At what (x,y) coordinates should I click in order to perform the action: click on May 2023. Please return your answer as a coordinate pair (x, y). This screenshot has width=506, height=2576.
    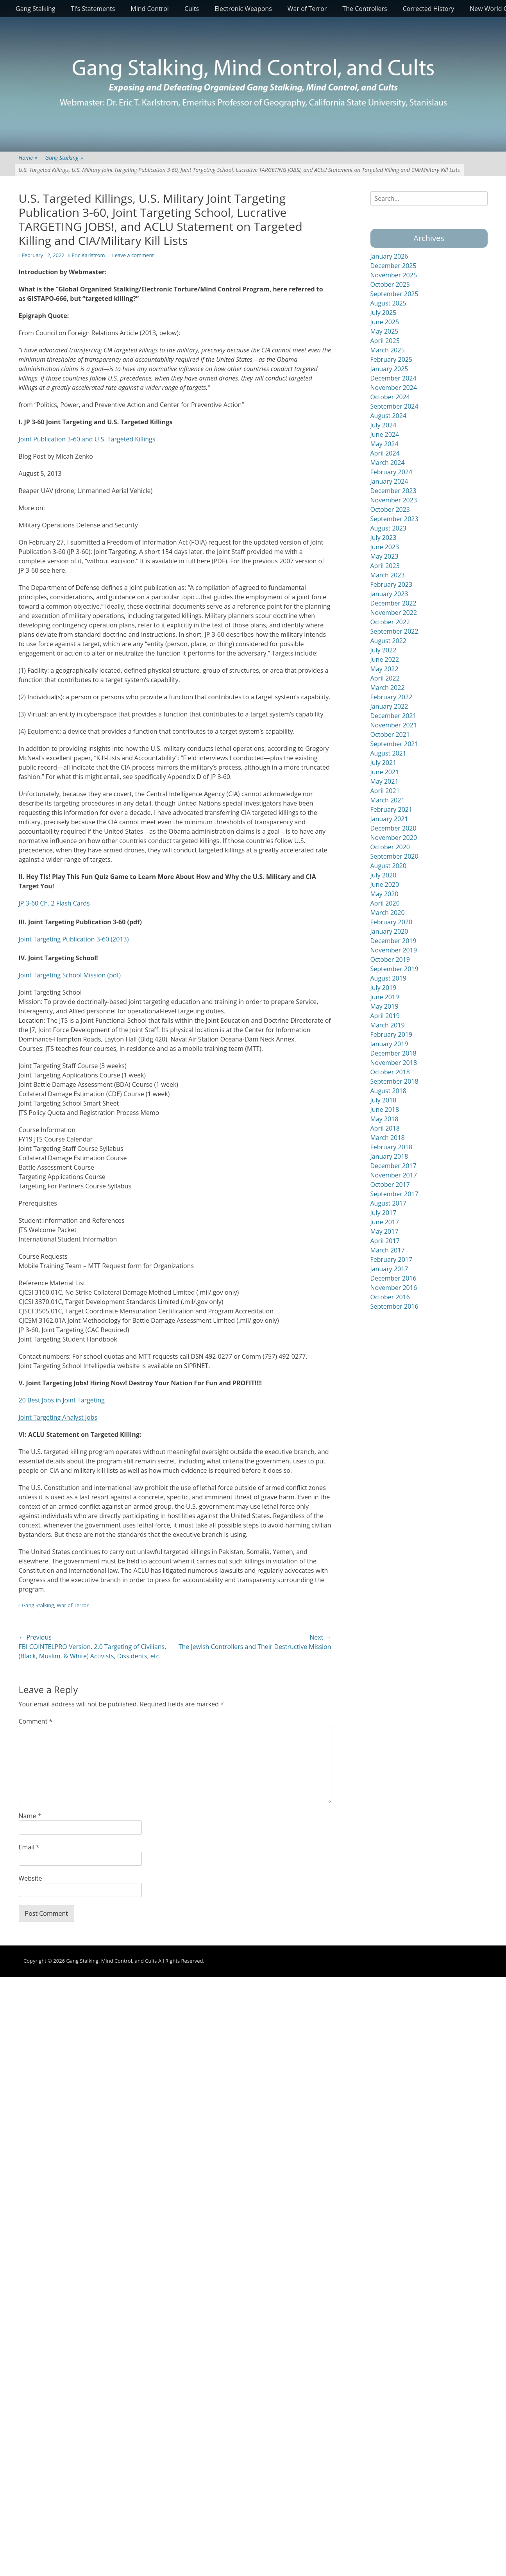
    Looking at the image, I should click on (384, 556).